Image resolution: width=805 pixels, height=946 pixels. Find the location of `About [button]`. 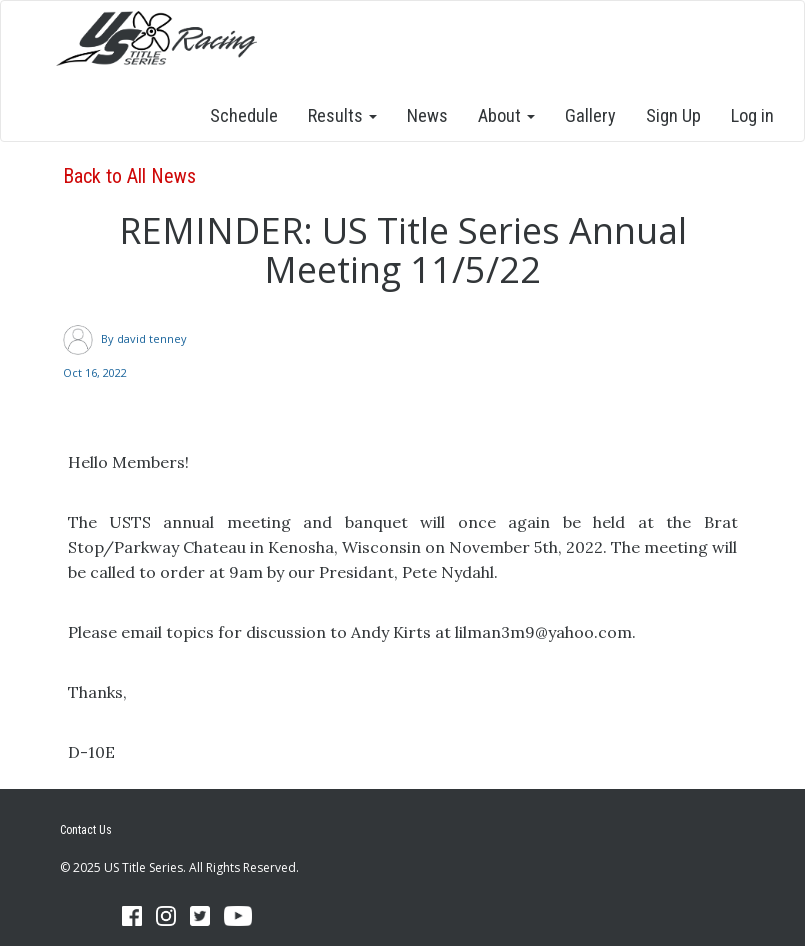

About [button] is located at coordinates (506, 115).